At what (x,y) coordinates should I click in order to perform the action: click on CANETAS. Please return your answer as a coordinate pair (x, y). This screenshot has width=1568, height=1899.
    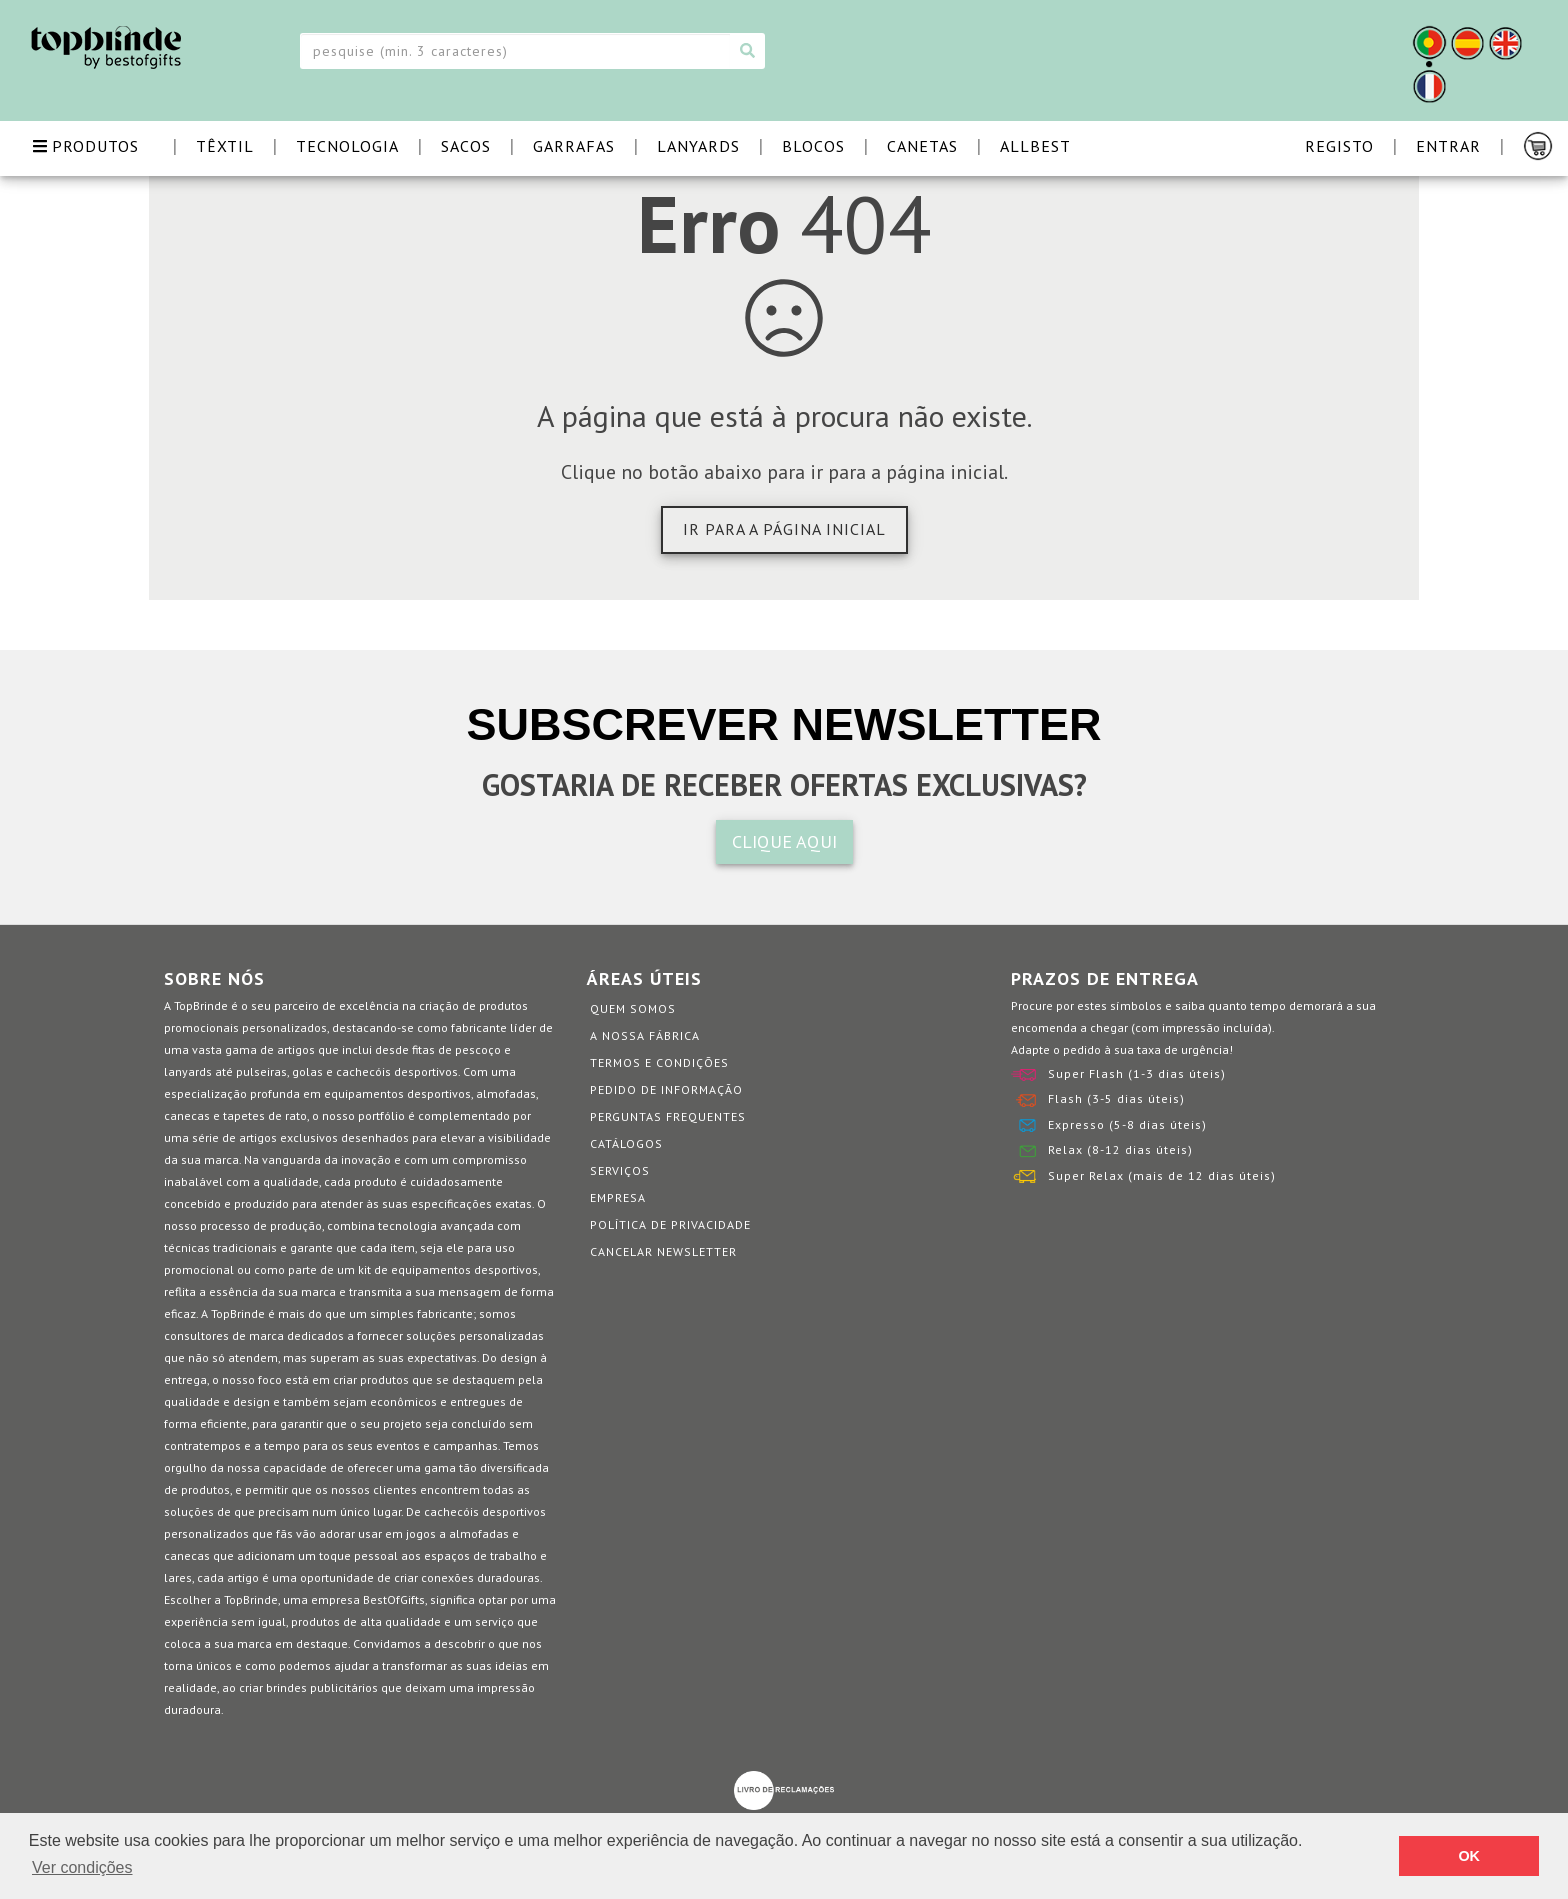
    Looking at the image, I should click on (922, 146).